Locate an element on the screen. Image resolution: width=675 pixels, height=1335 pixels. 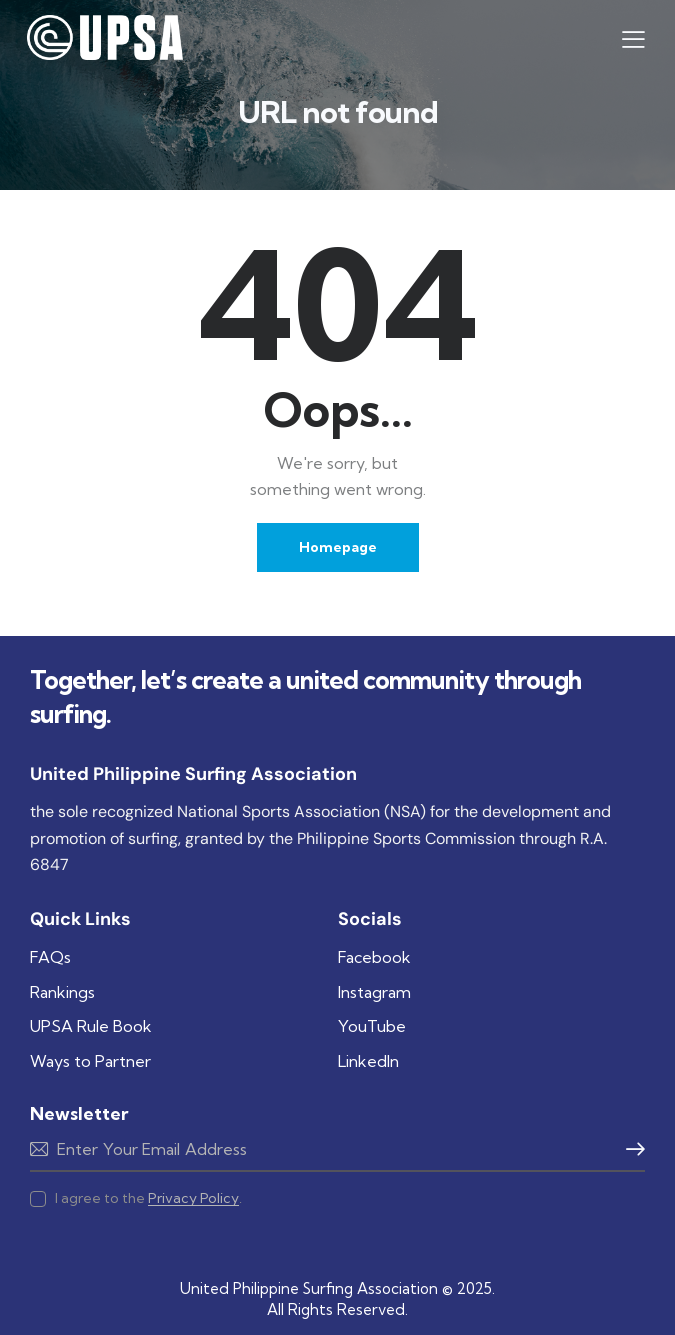
Homepage is located at coordinates (338, 547).